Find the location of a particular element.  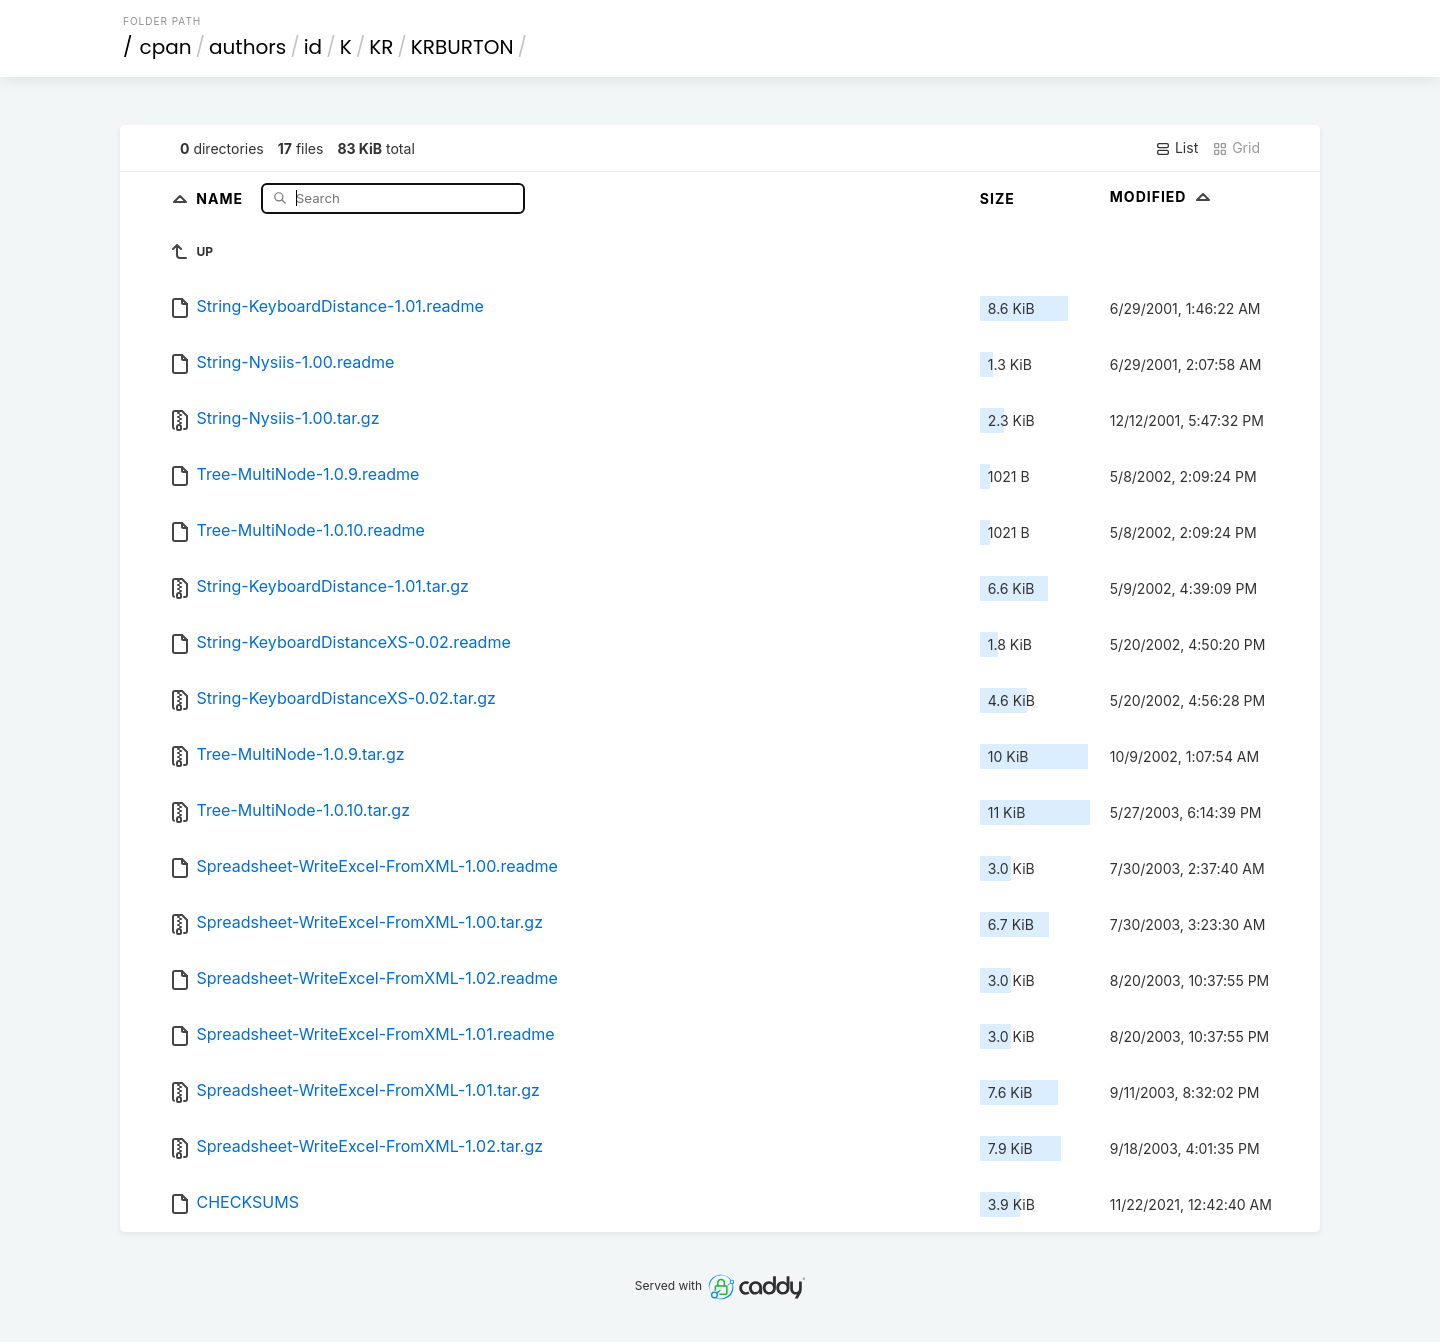

Name is located at coordinates (221, 197).